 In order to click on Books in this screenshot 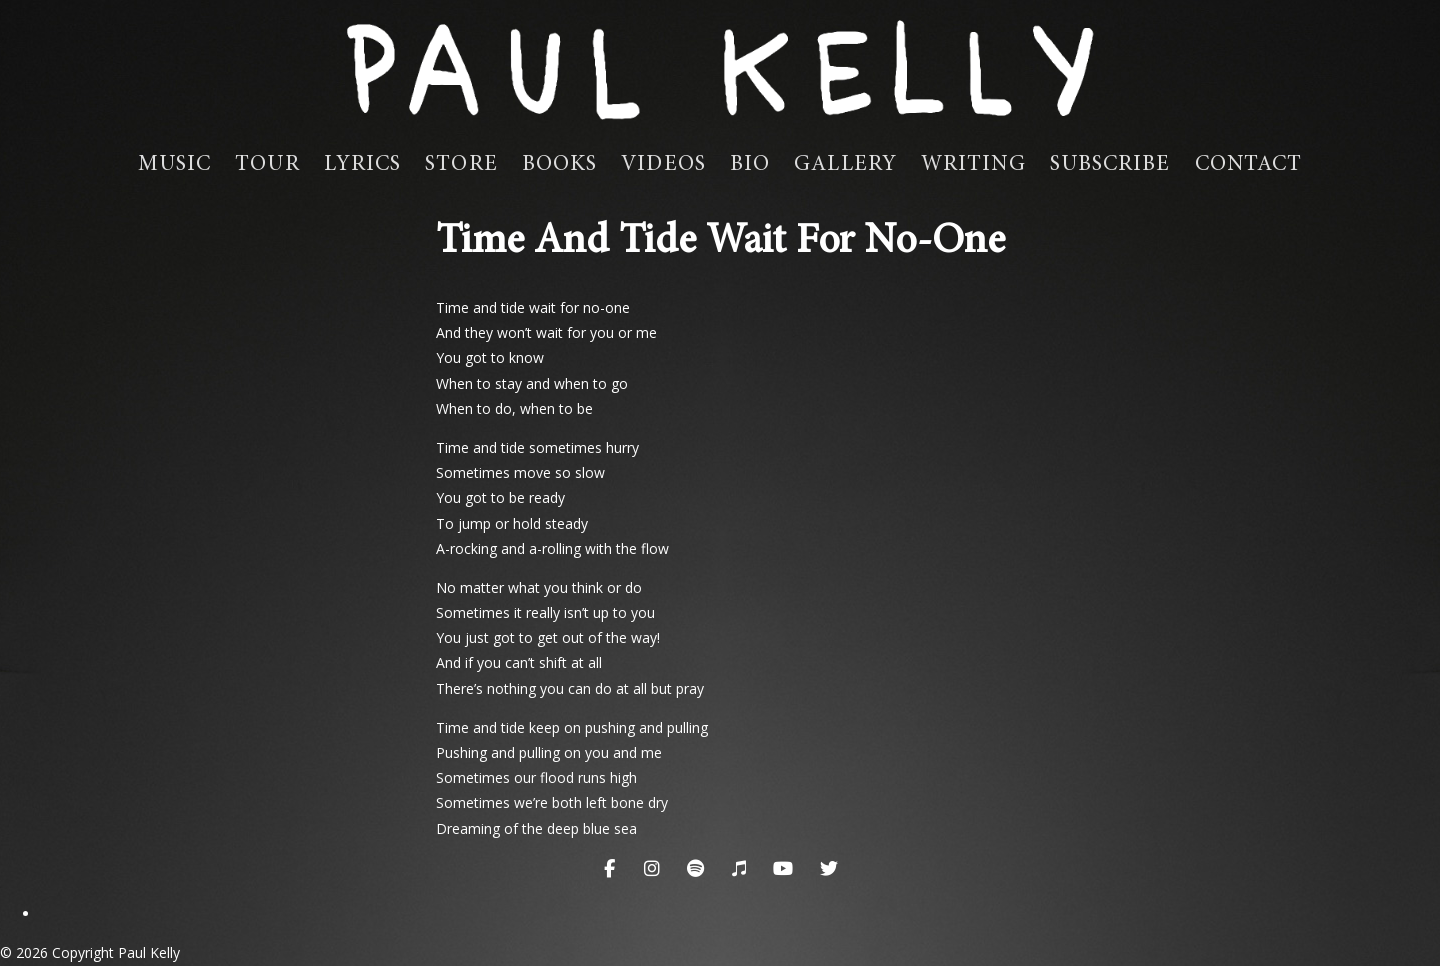, I will do `click(560, 165)`.